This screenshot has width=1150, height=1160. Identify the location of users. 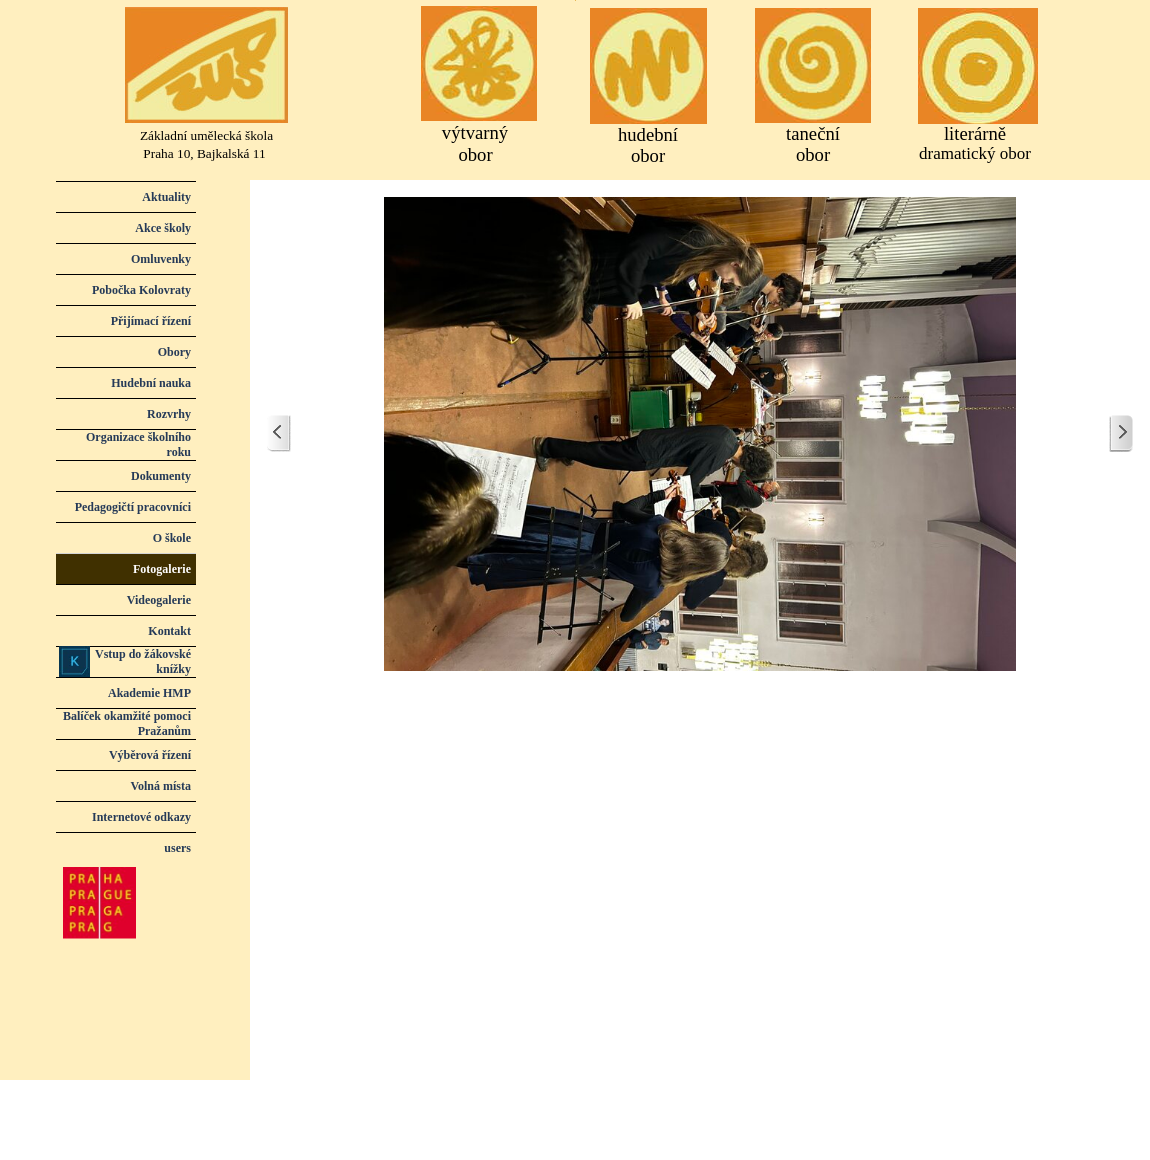
(177, 848).